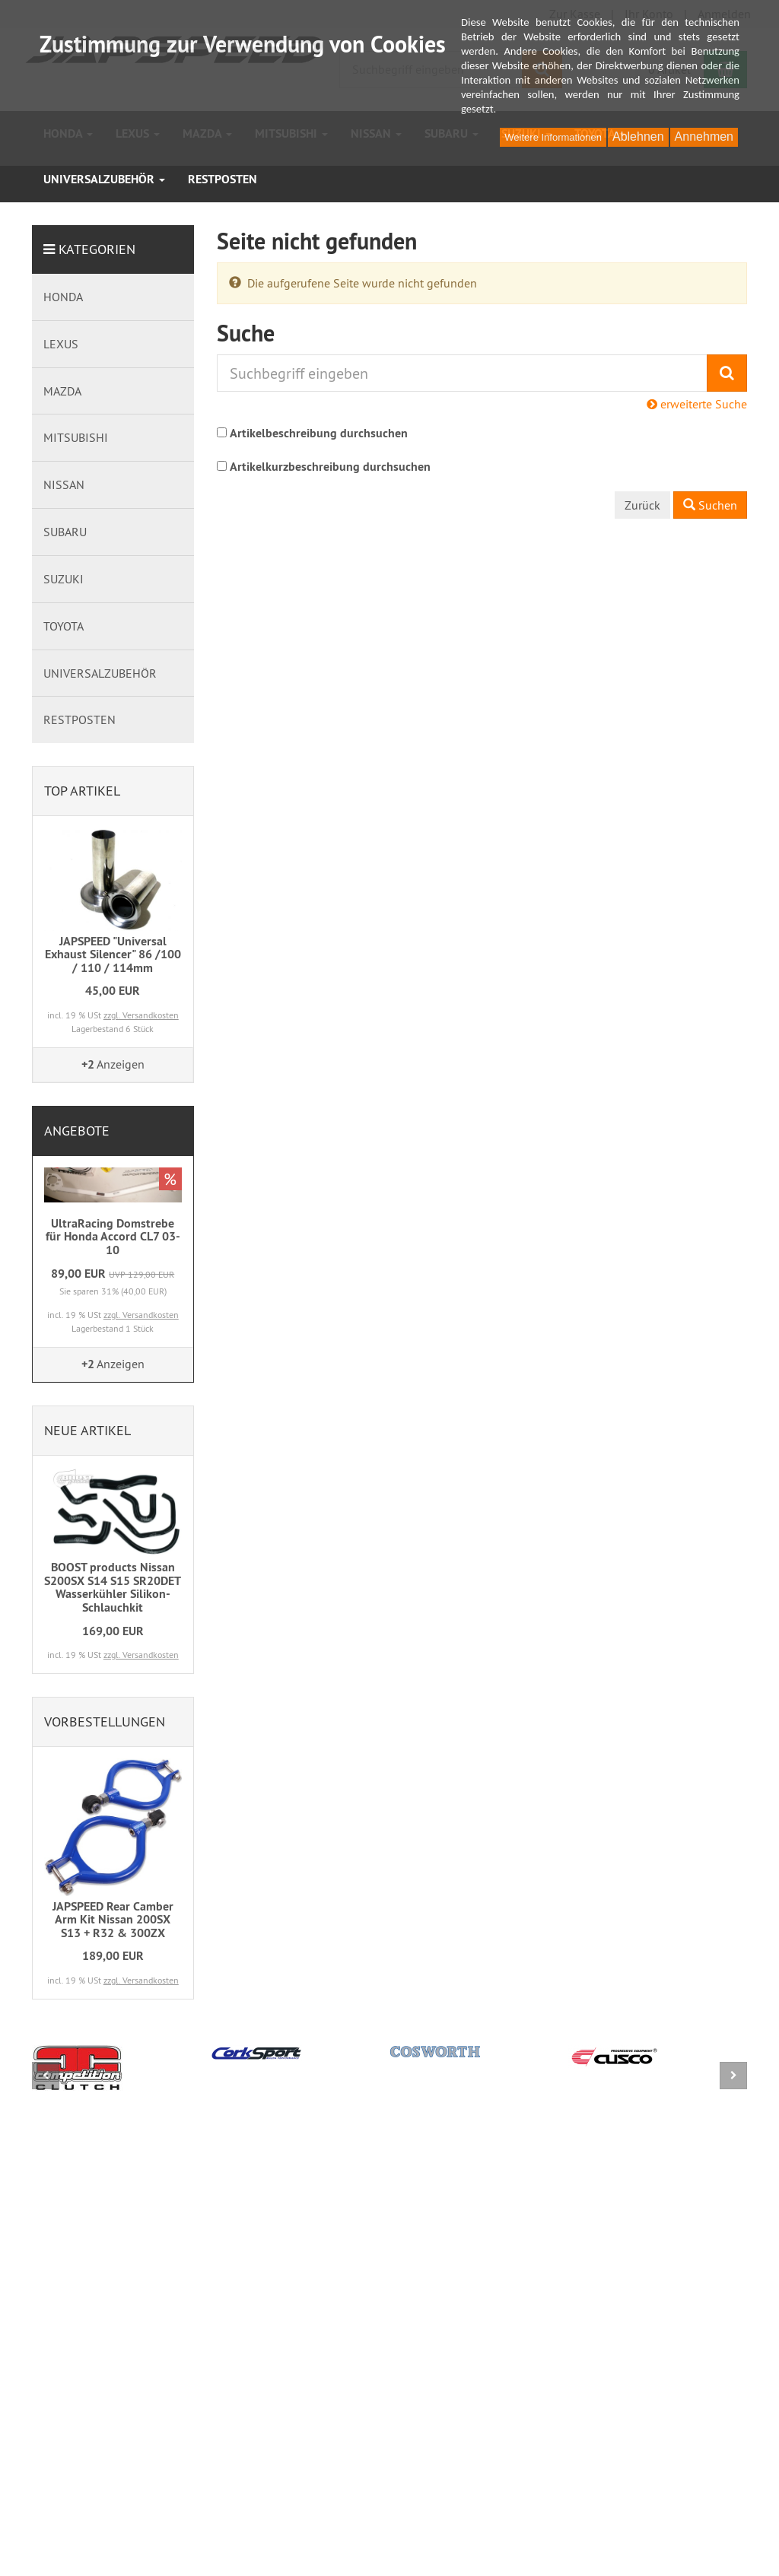 This screenshot has height=2576, width=779. Describe the element at coordinates (704, 136) in the screenshot. I see `Annehmen` at that location.